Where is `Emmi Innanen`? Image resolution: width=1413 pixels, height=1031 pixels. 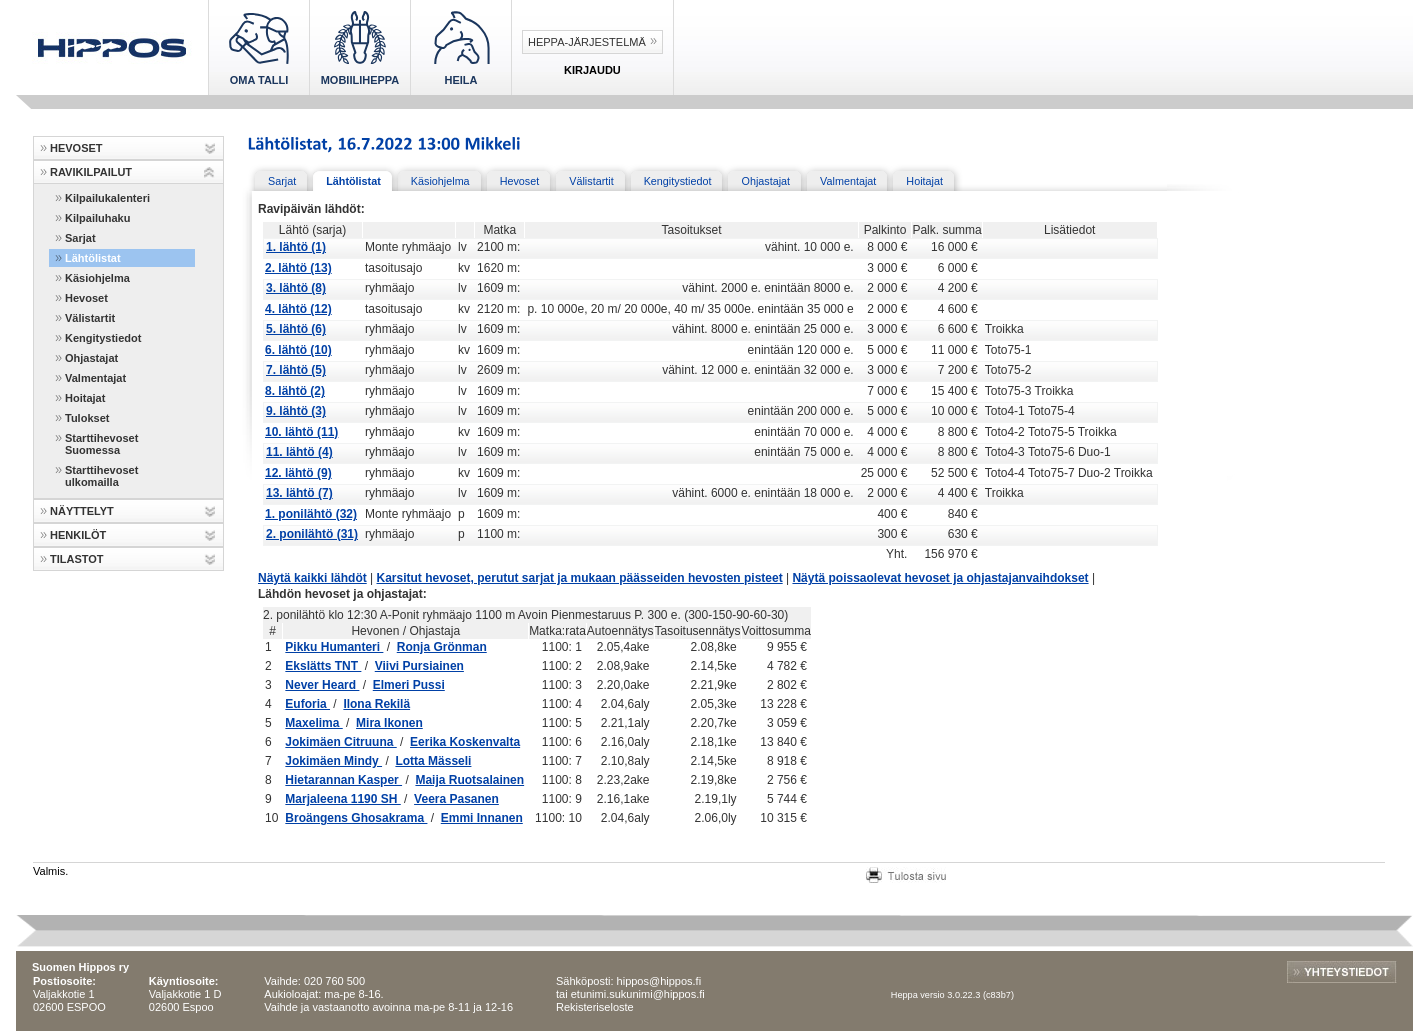 Emmi Innanen is located at coordinates (482, 818).